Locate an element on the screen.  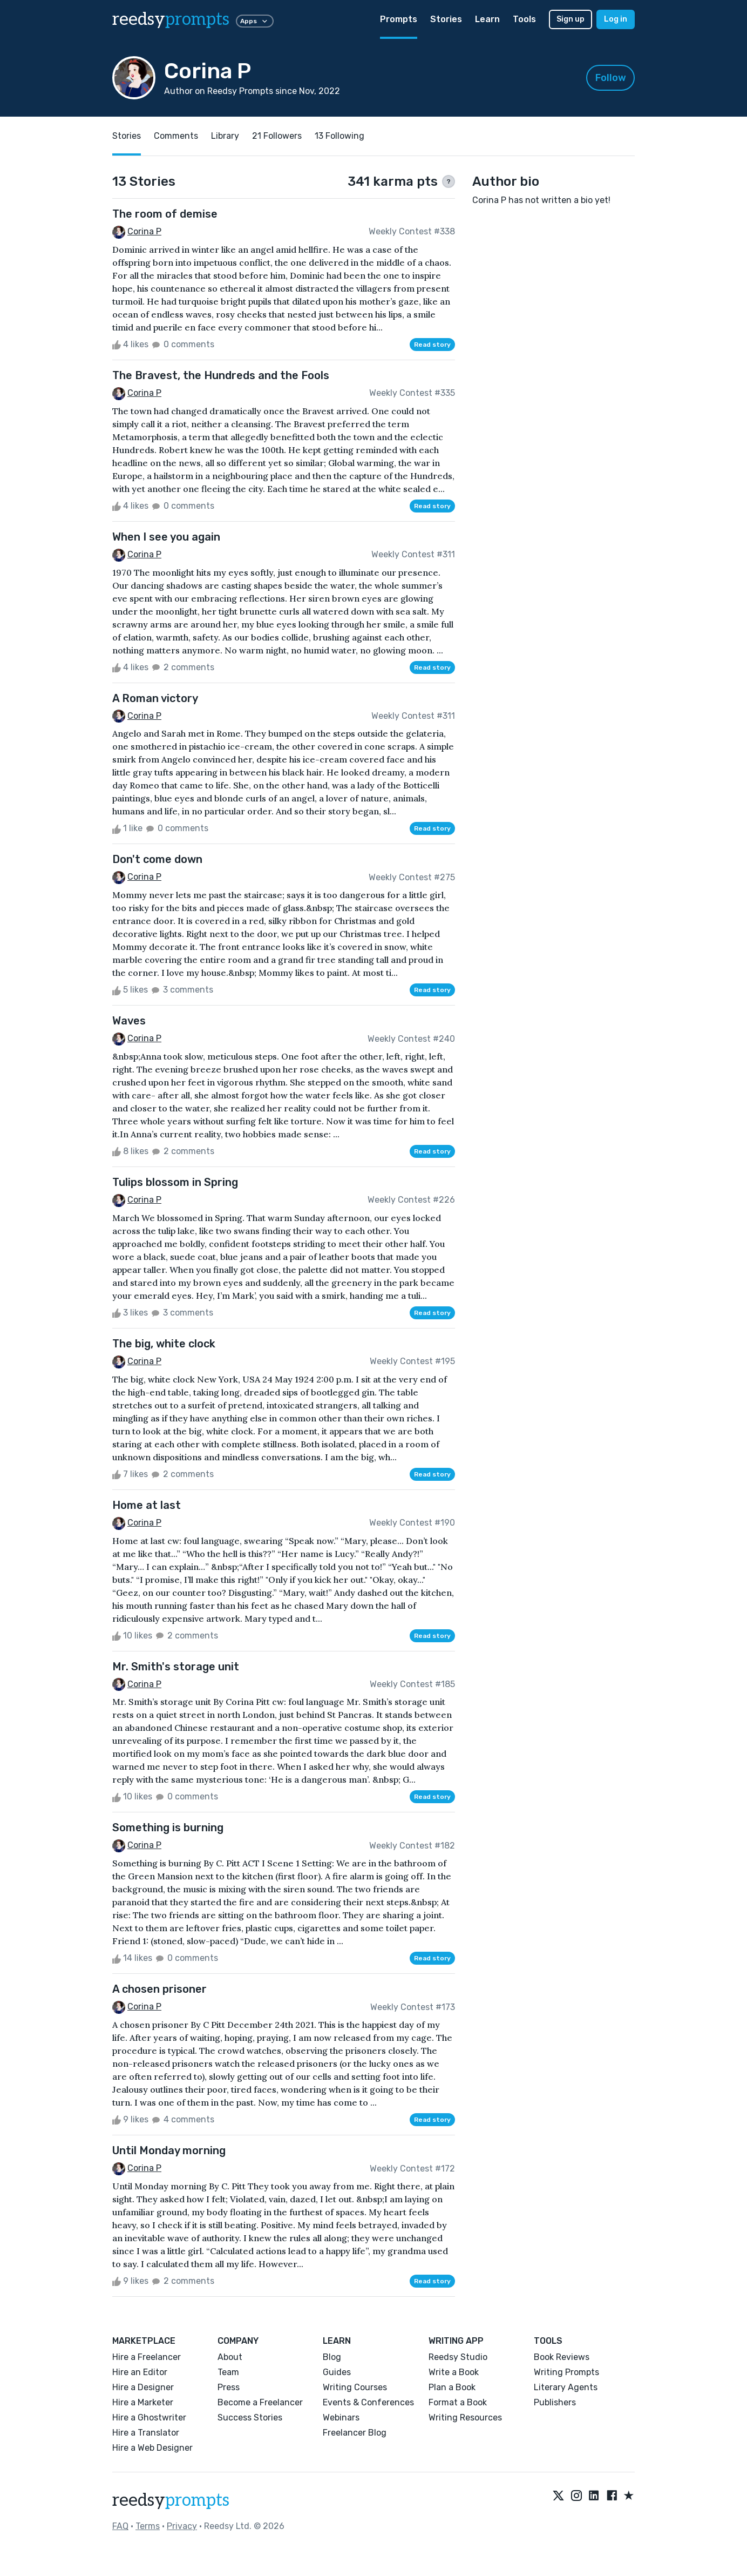
reedsy is located at coordinates (170, 2500).